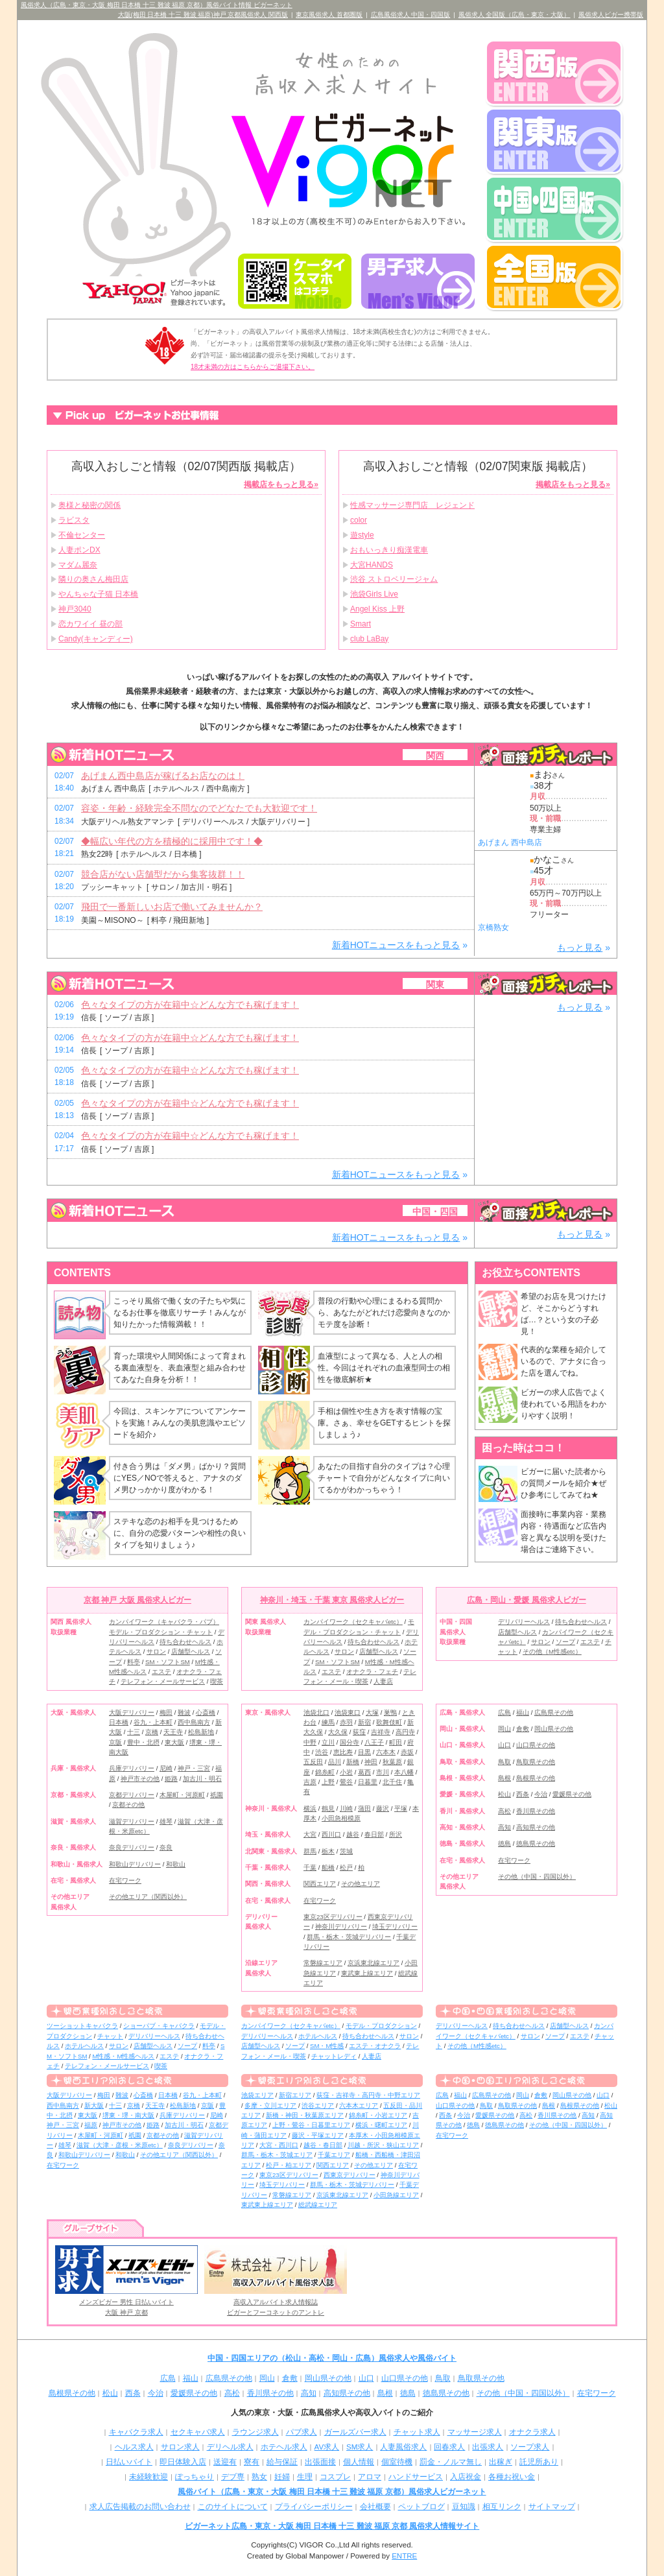 Image resolution: width=664 pixels, height=2576 pixels. I want to click on 広島県その他, so click(553, 1712).